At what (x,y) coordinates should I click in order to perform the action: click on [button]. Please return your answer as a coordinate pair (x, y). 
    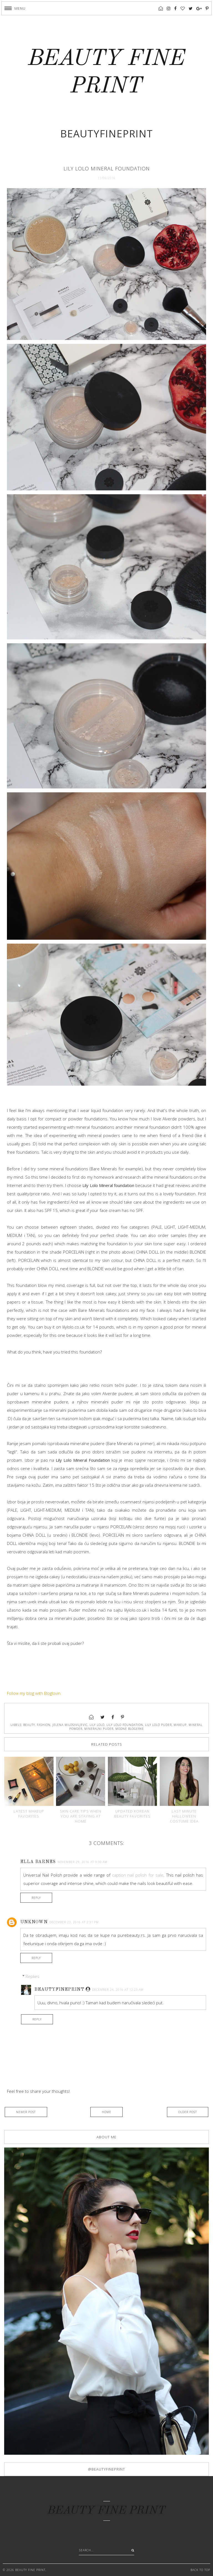
    Looking at the image, I should click on (15, 8).